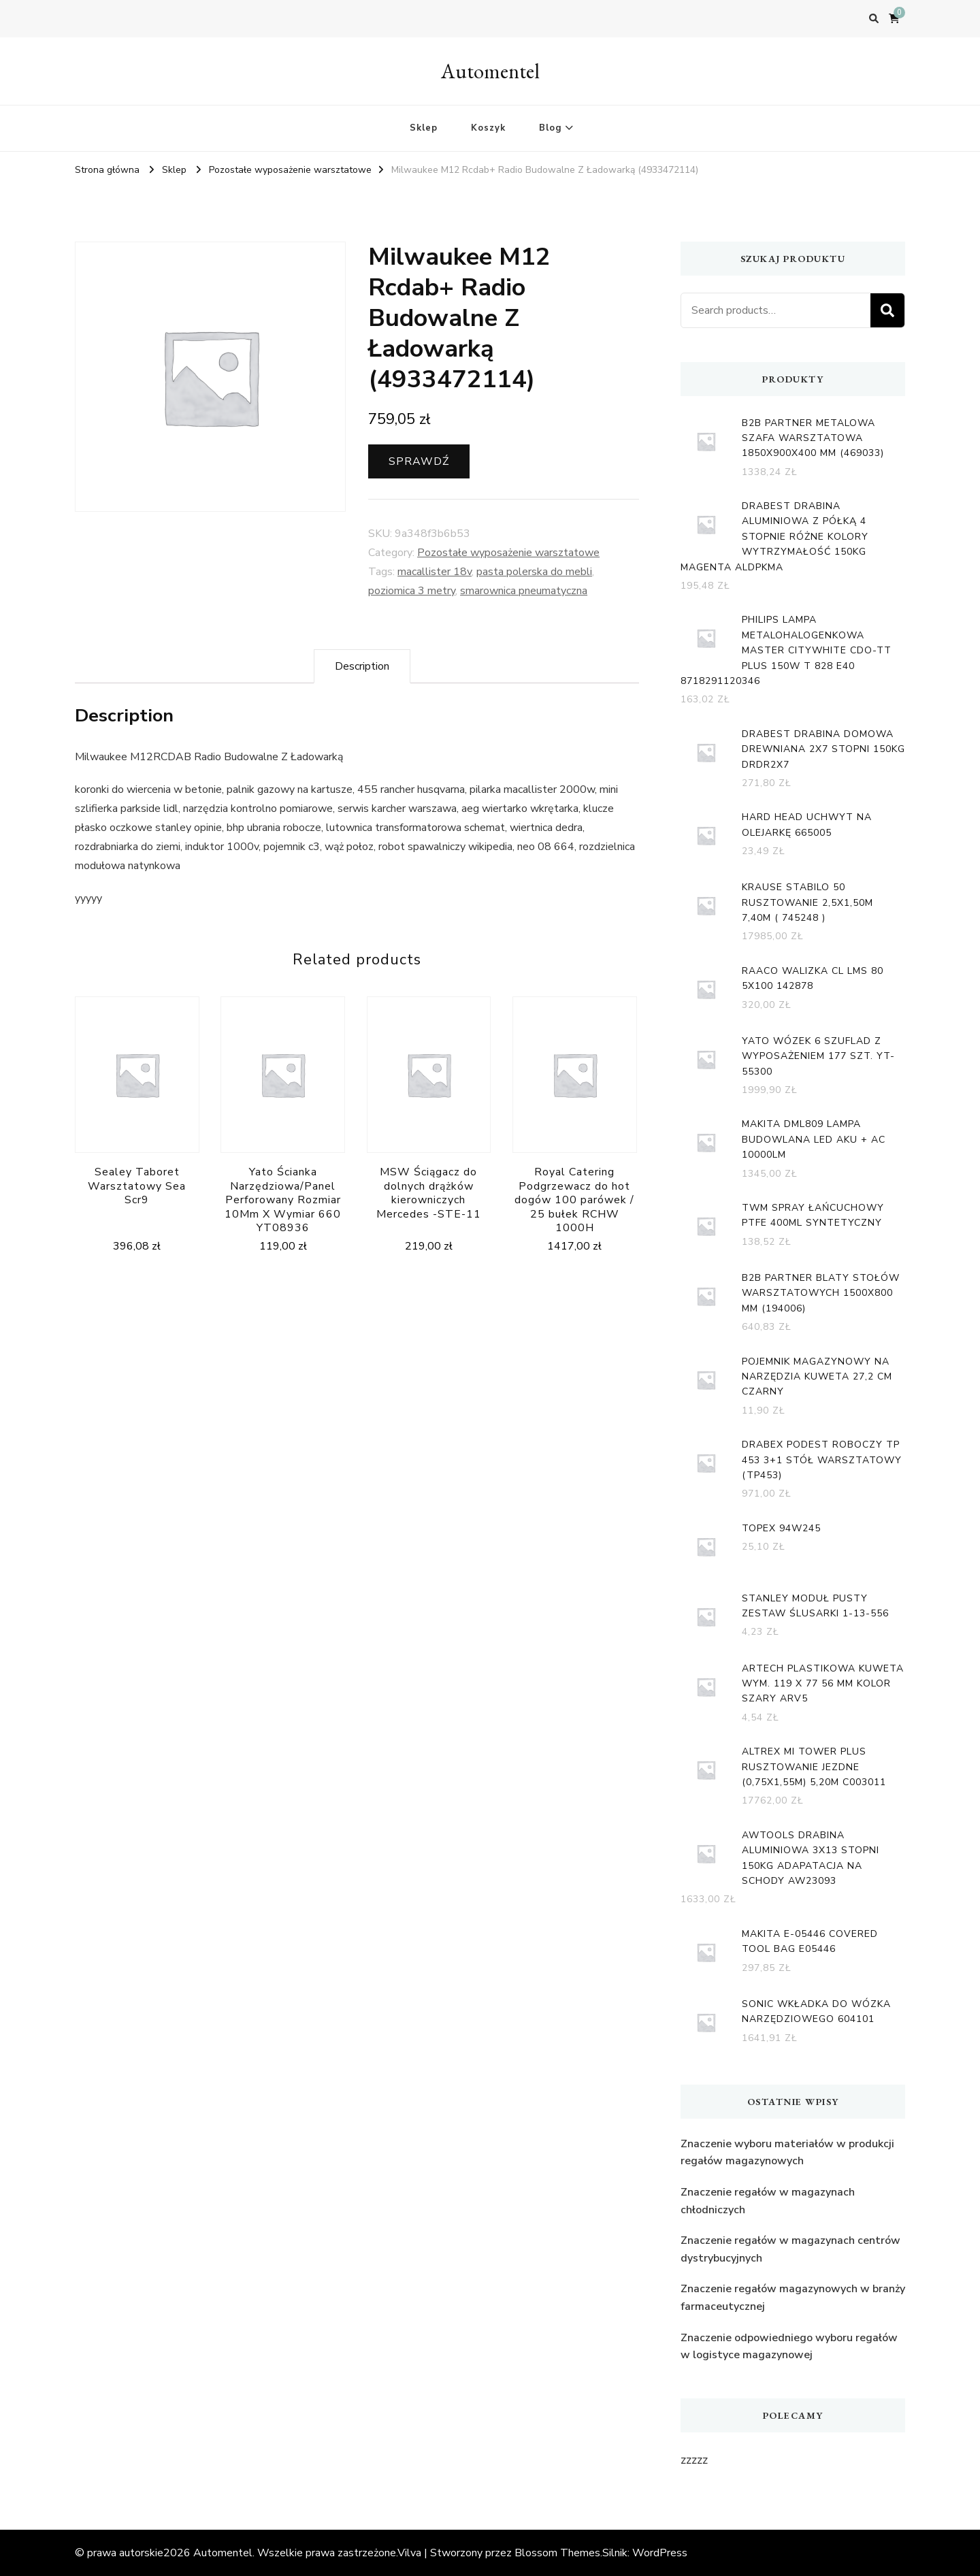  Describe the element at coordinates (793, 2297) in the screenshot. I see `Znaczenie regałów magazynowych w branży farmaceutycznej` at that location.